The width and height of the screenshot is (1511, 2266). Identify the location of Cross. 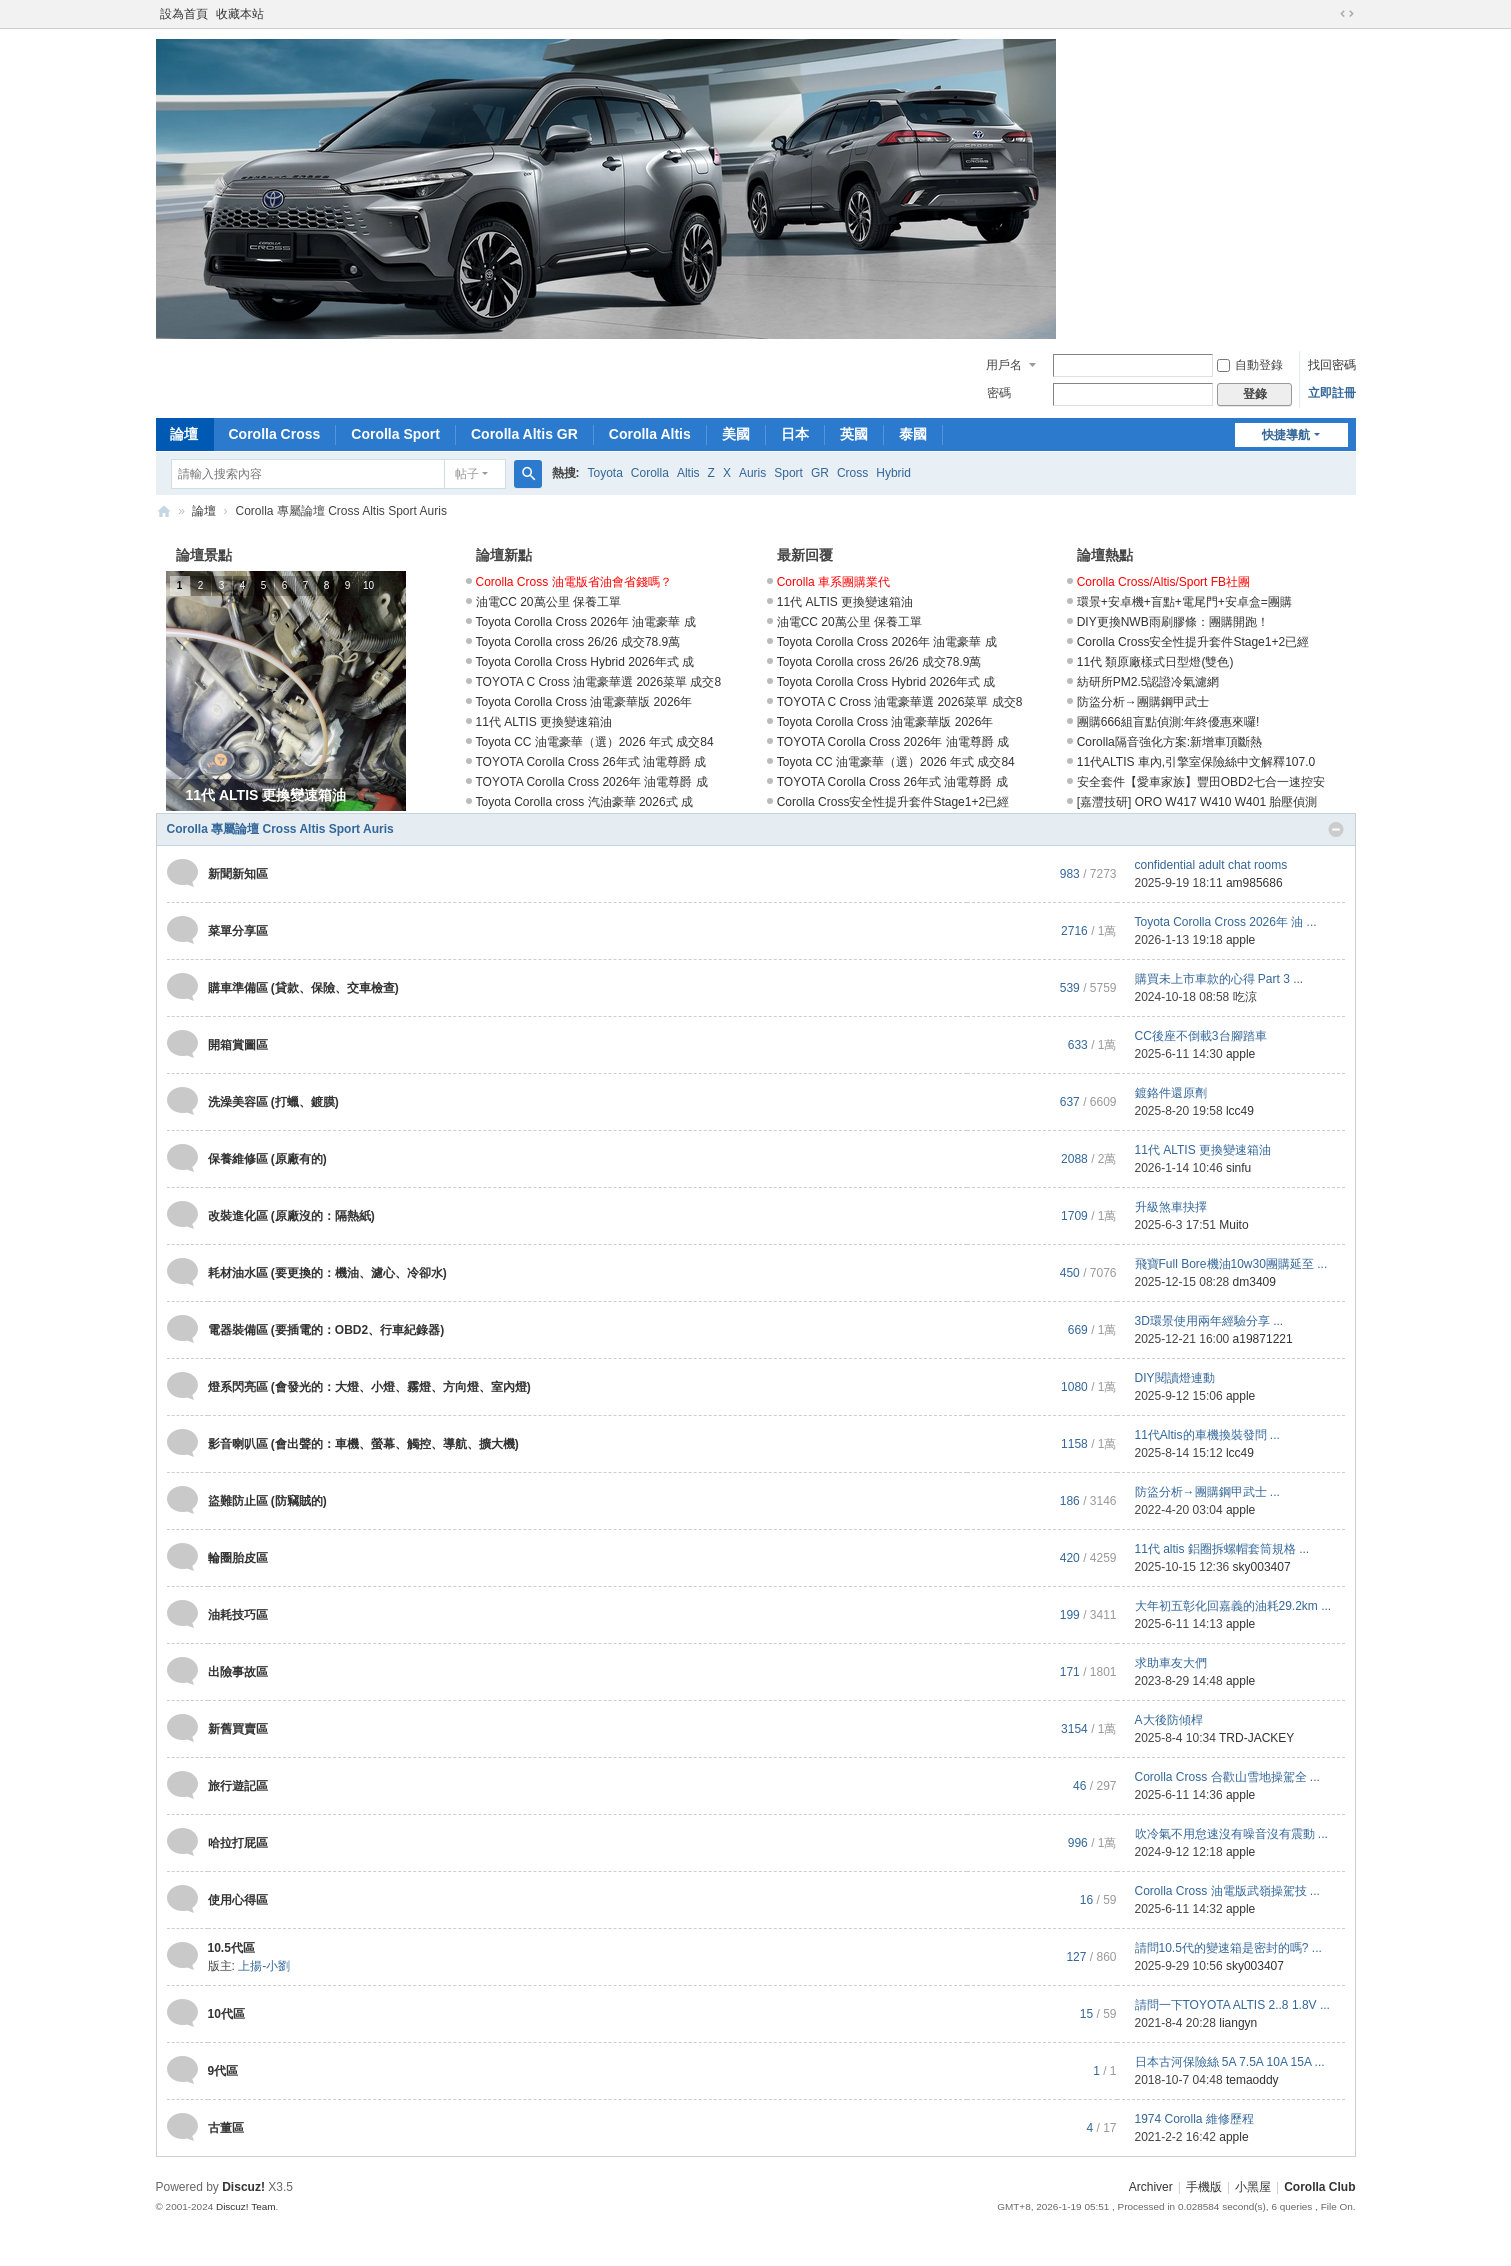
(852, 473).